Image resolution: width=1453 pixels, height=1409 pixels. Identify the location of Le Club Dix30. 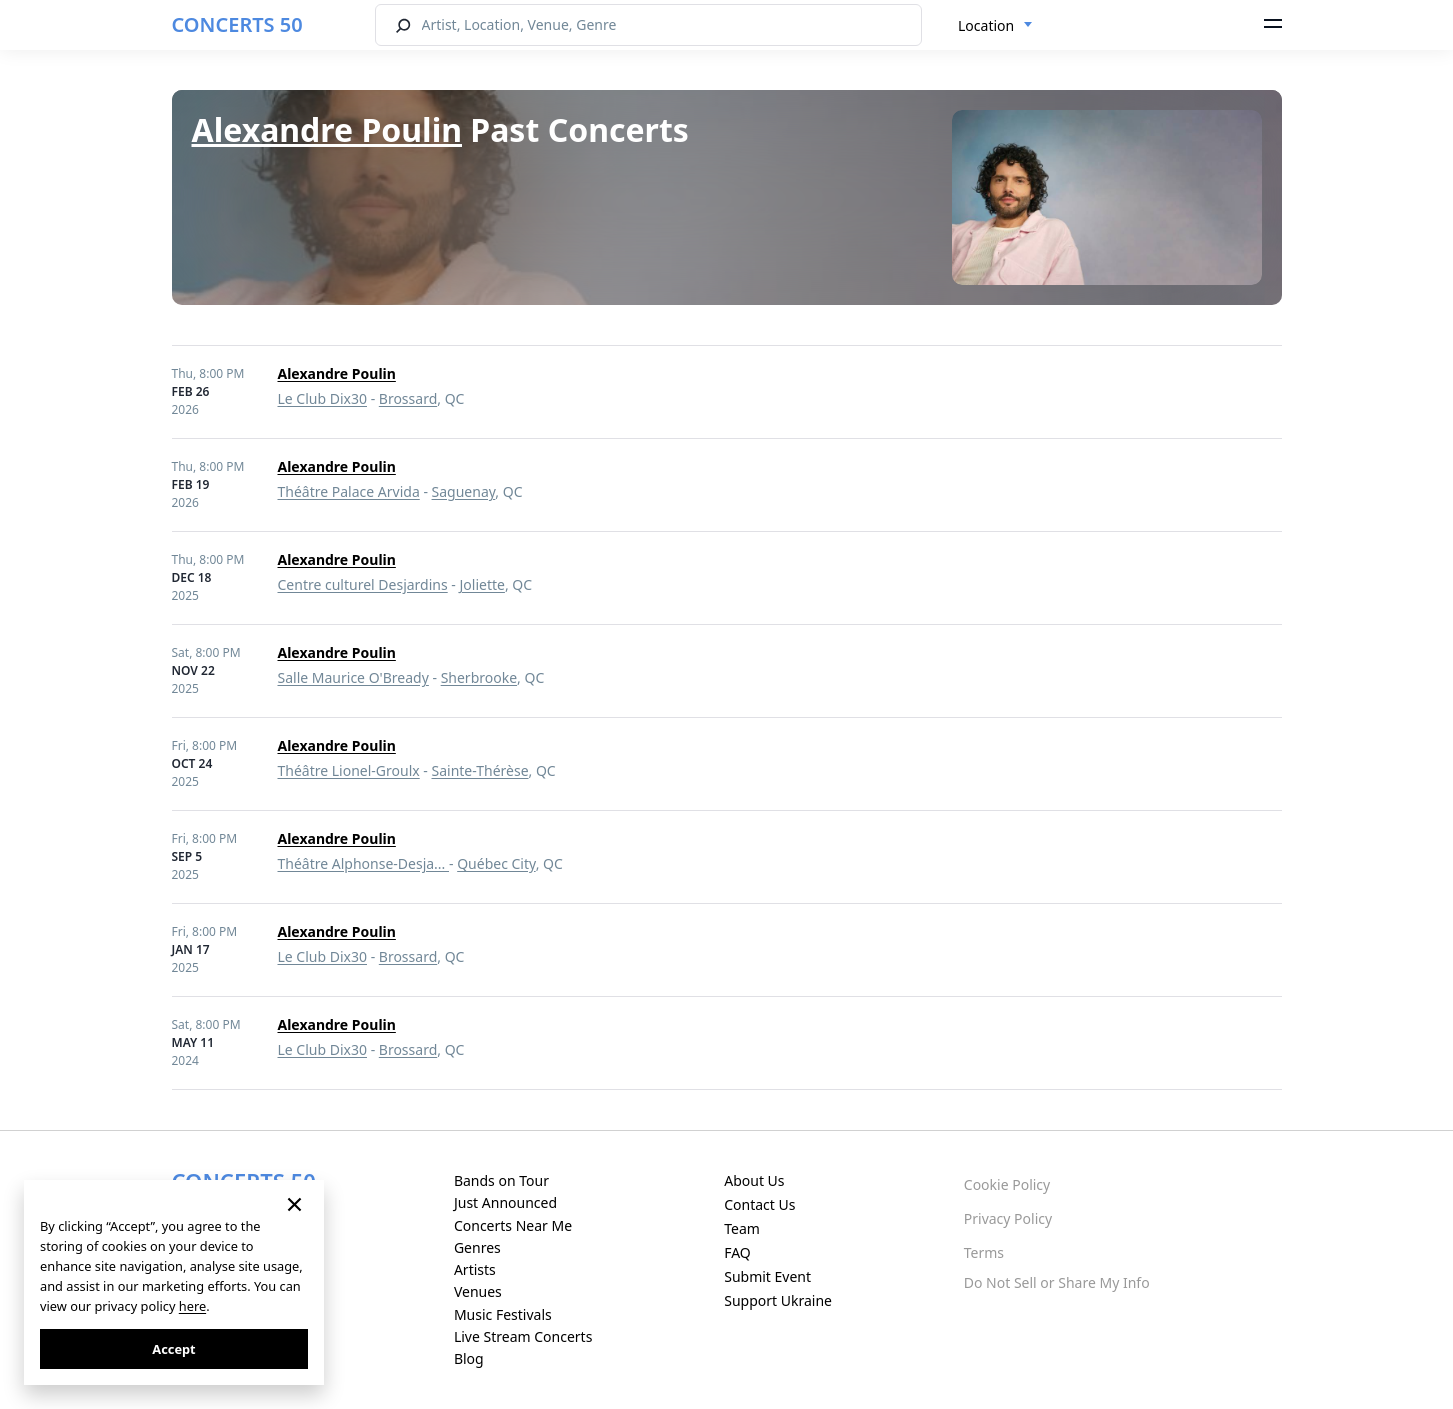
(323, 398).